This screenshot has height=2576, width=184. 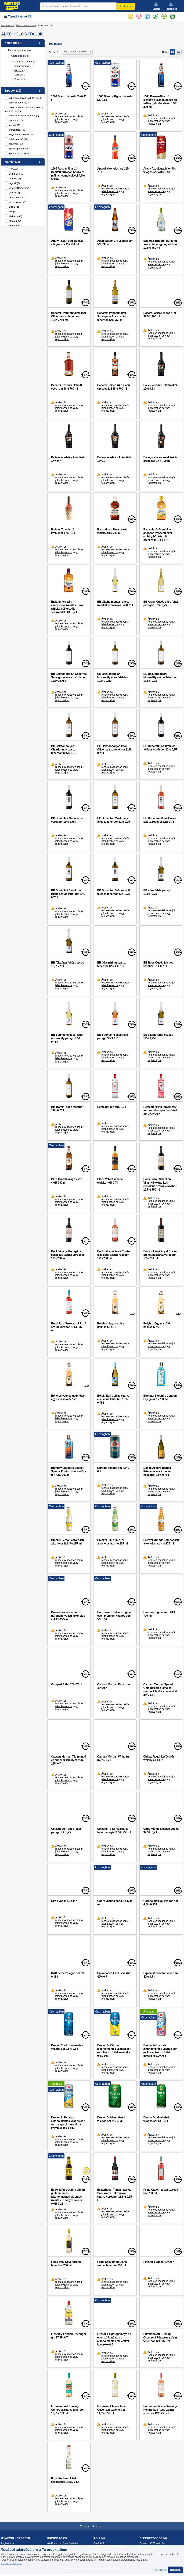 What do you see at coordinates (112, 1036) in the screenshot?
I see `BB Spumante édes rozé pezsgő 9,5% 0,75 l` at bounding box center [112, 1036].